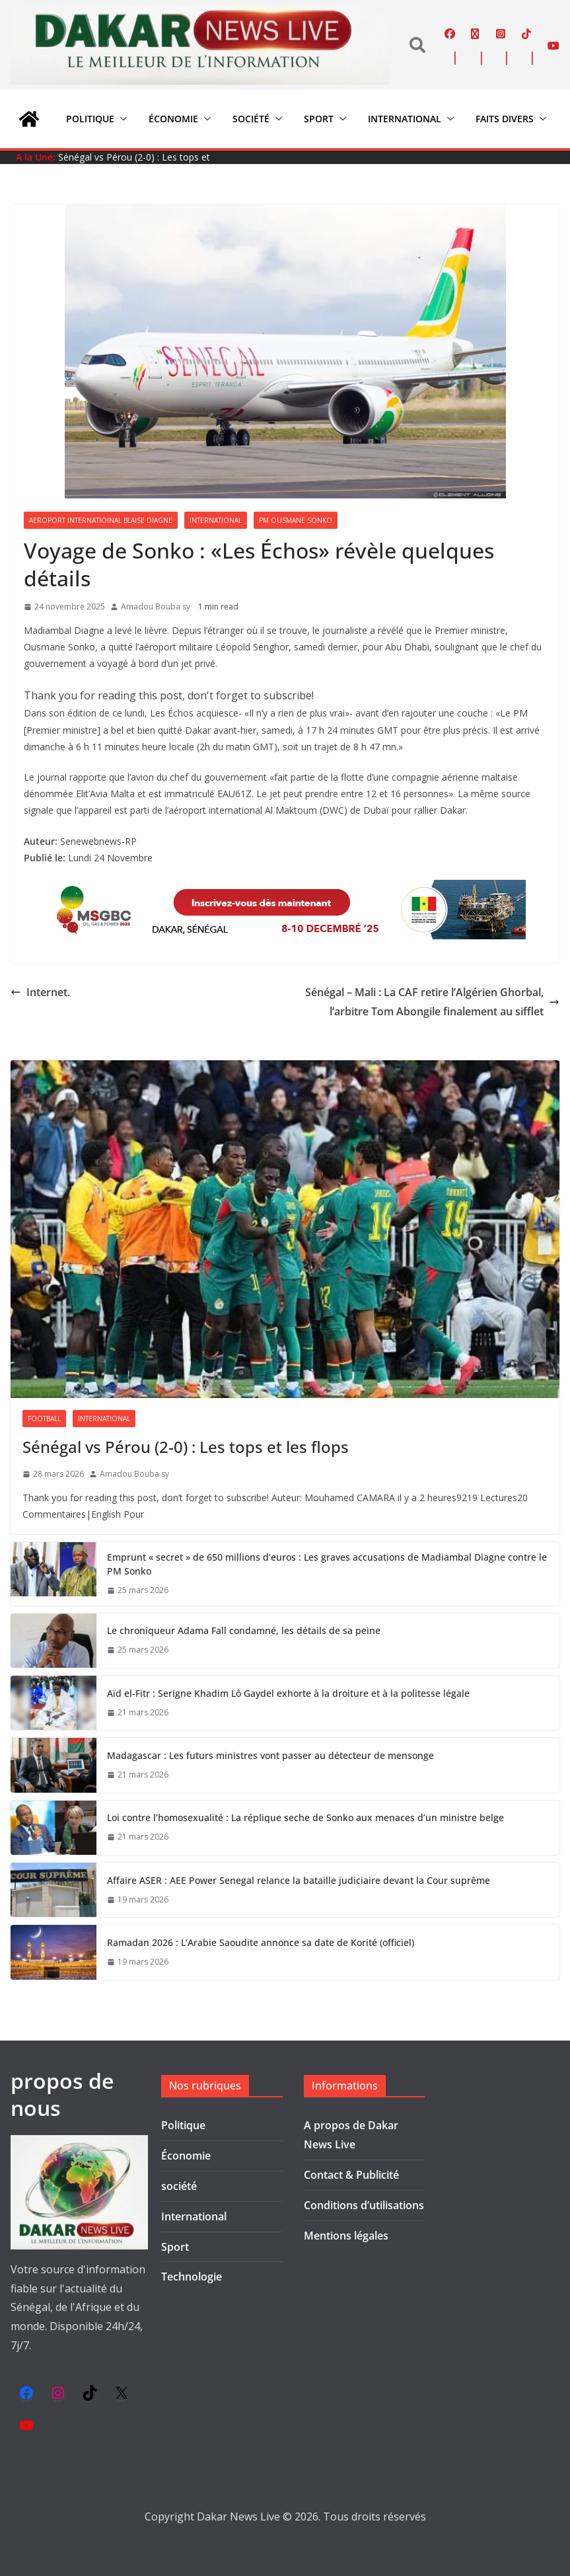 The height and width of the screenshot is (2576, 570). I want to click on Sénégal vs Pérou (2-0) : Les tops et les flops, so click(185, 1447).